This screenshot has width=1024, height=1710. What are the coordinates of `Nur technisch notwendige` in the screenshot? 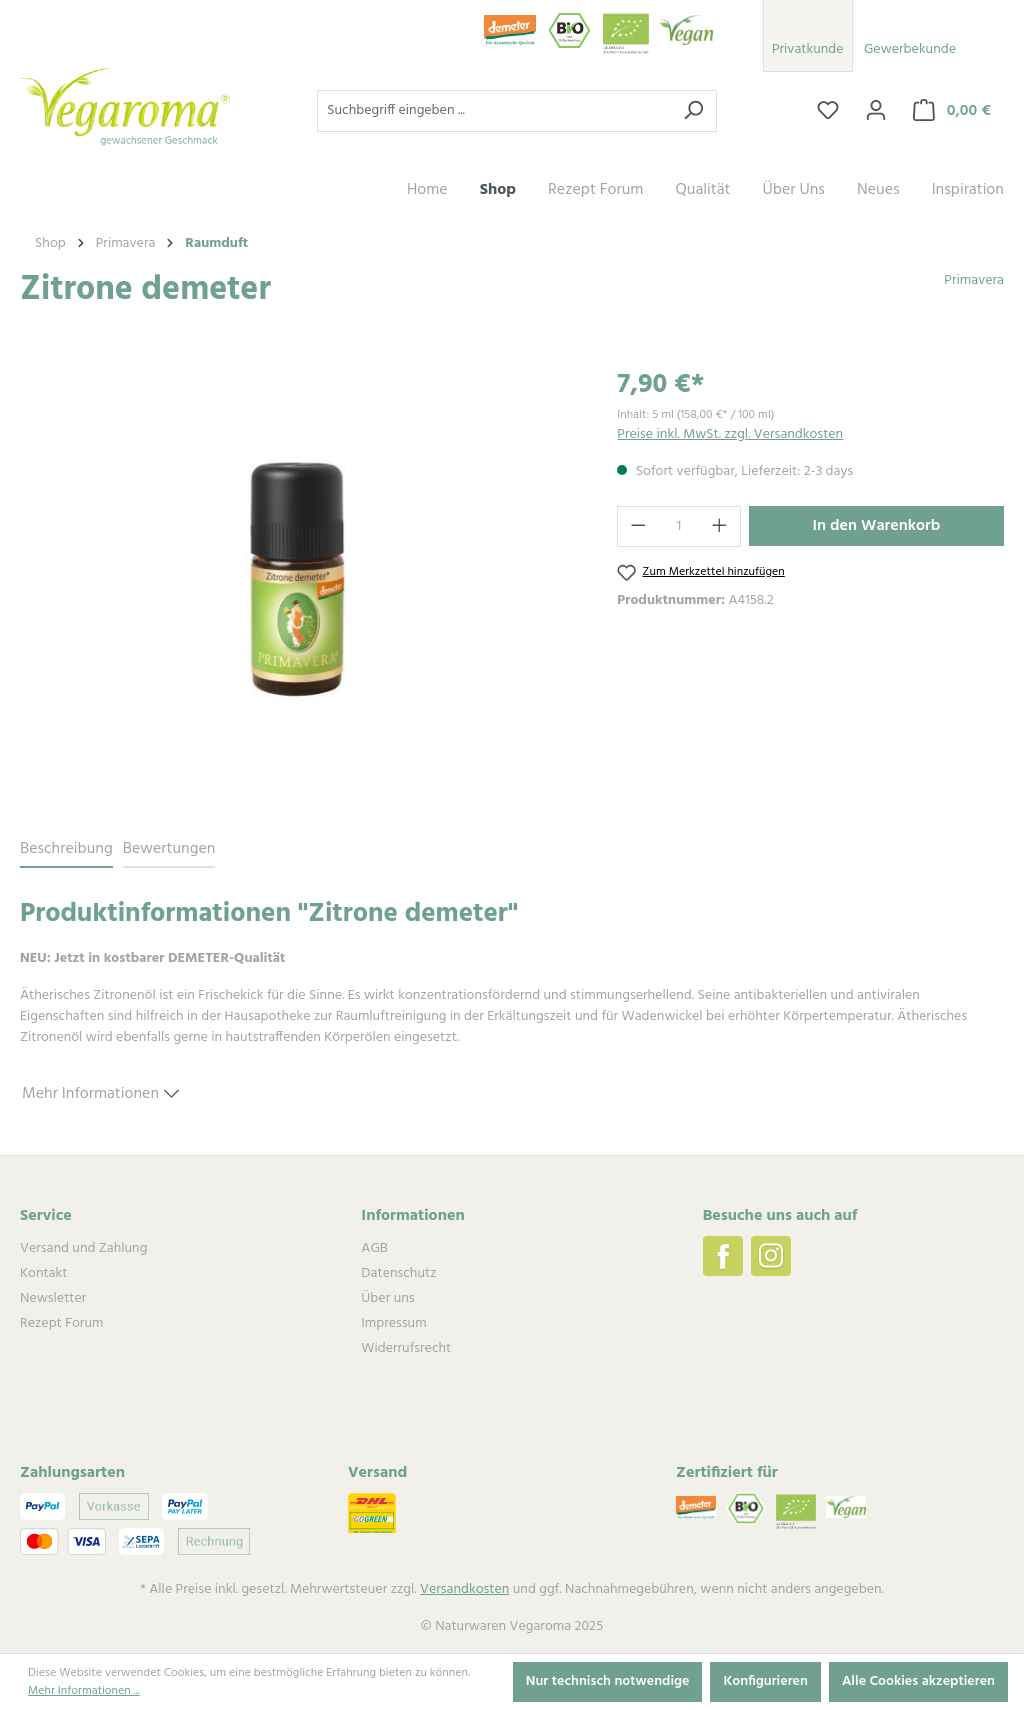 It's located at (608, 1681).